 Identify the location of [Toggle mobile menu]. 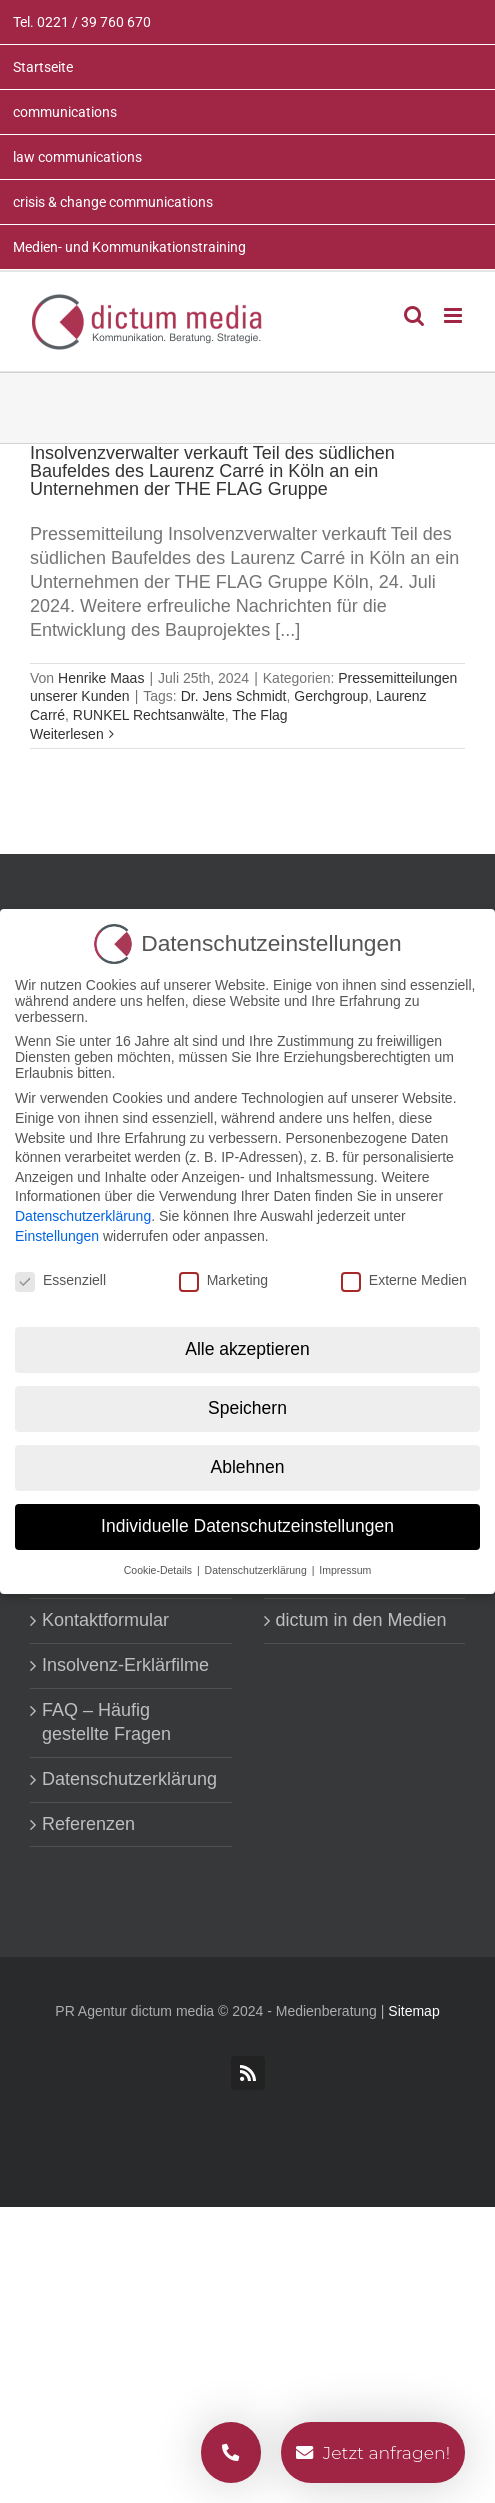
(454, 315).